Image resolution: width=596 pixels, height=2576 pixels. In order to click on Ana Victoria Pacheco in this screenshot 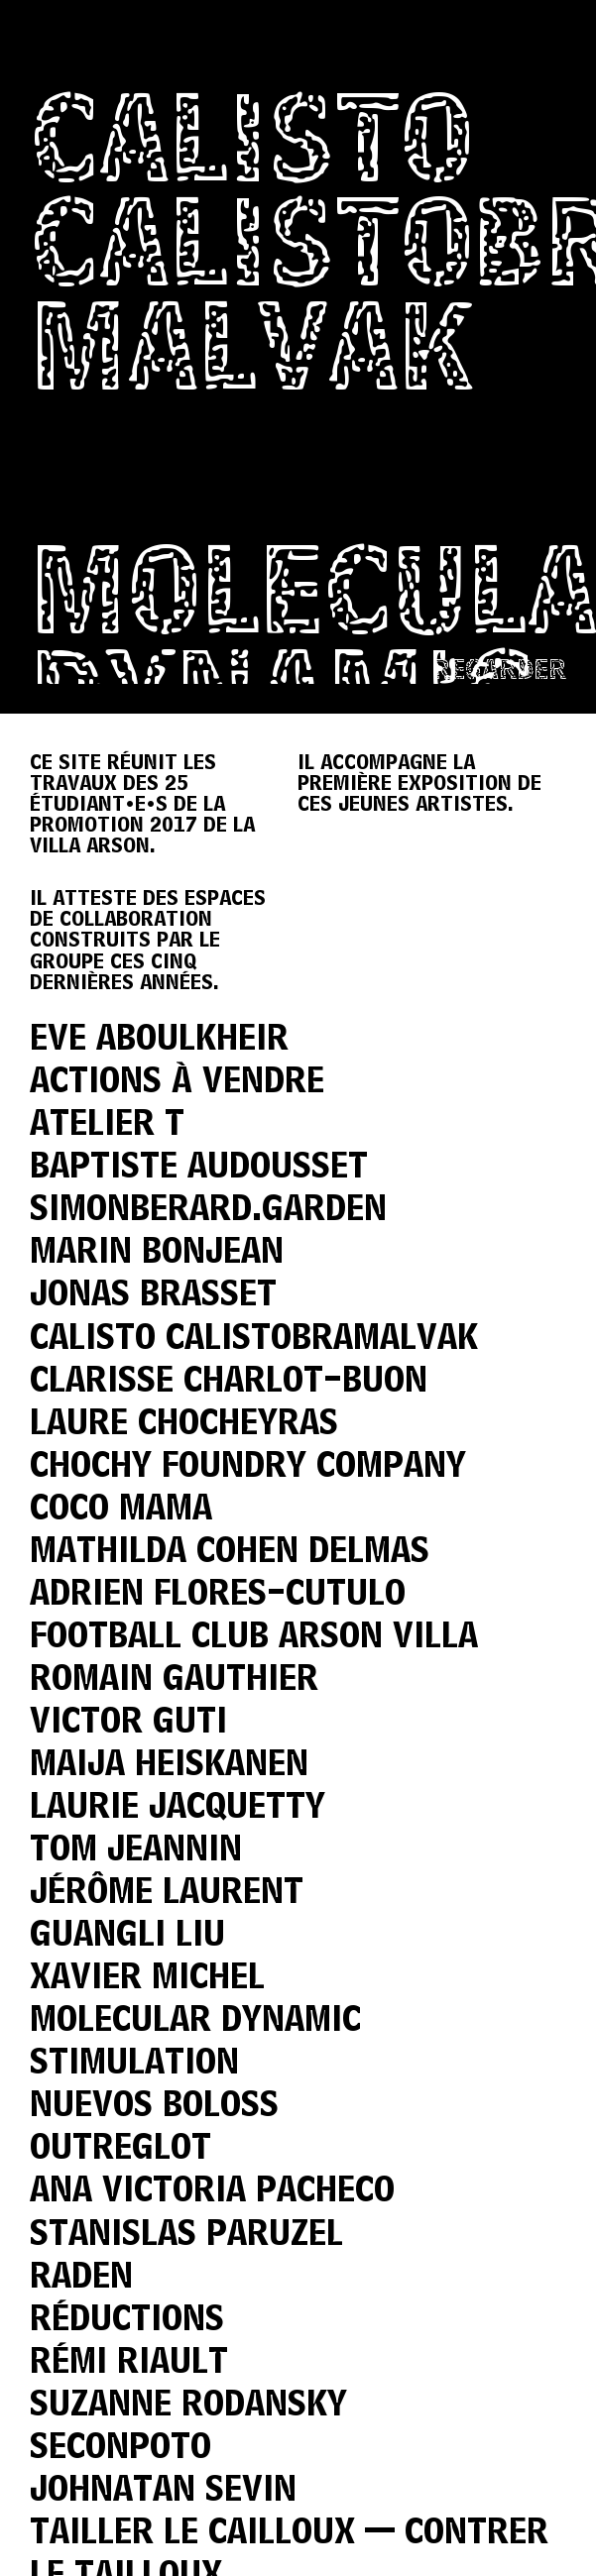, I will do `click(212, 2192)`.